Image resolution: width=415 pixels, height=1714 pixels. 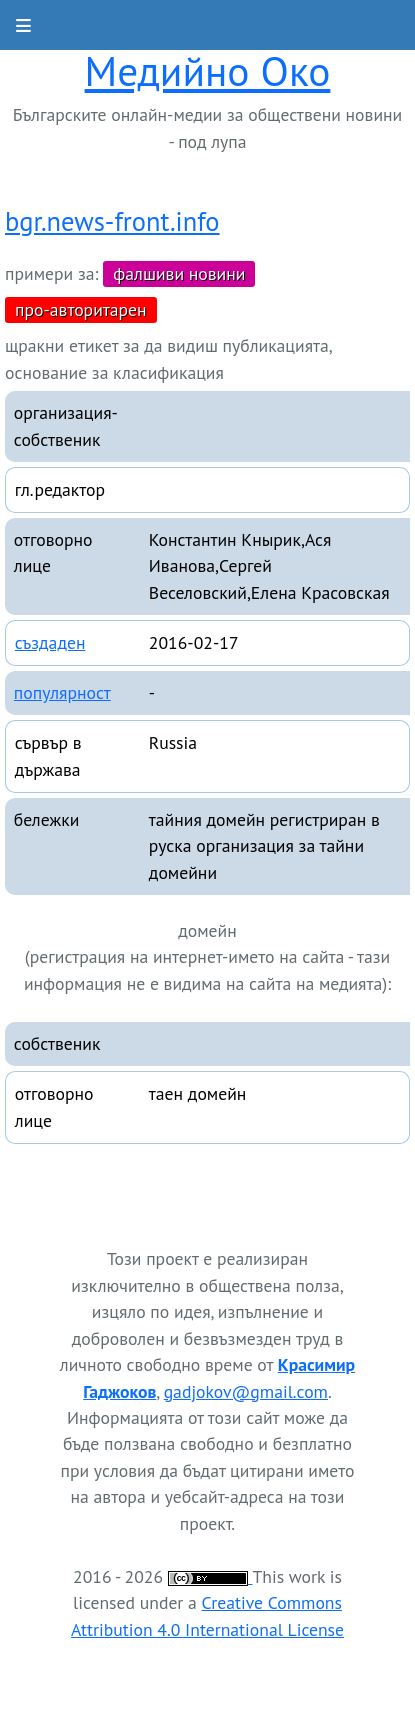 I want to click on фалшиви новини, so click(x=179, y=273).